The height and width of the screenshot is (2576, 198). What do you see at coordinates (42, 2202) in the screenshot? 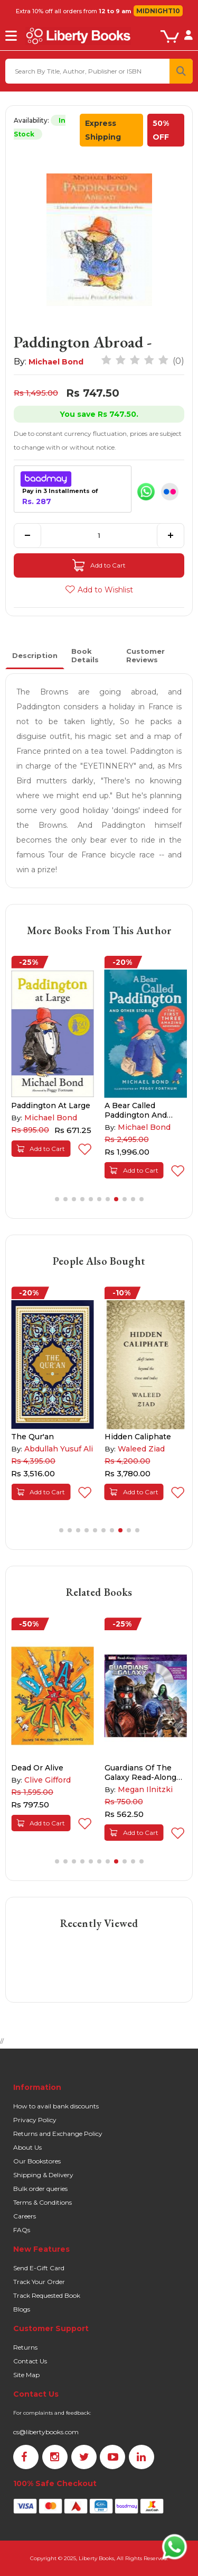
I see `Terms & Conditions` at bounding box center [42, 2202].